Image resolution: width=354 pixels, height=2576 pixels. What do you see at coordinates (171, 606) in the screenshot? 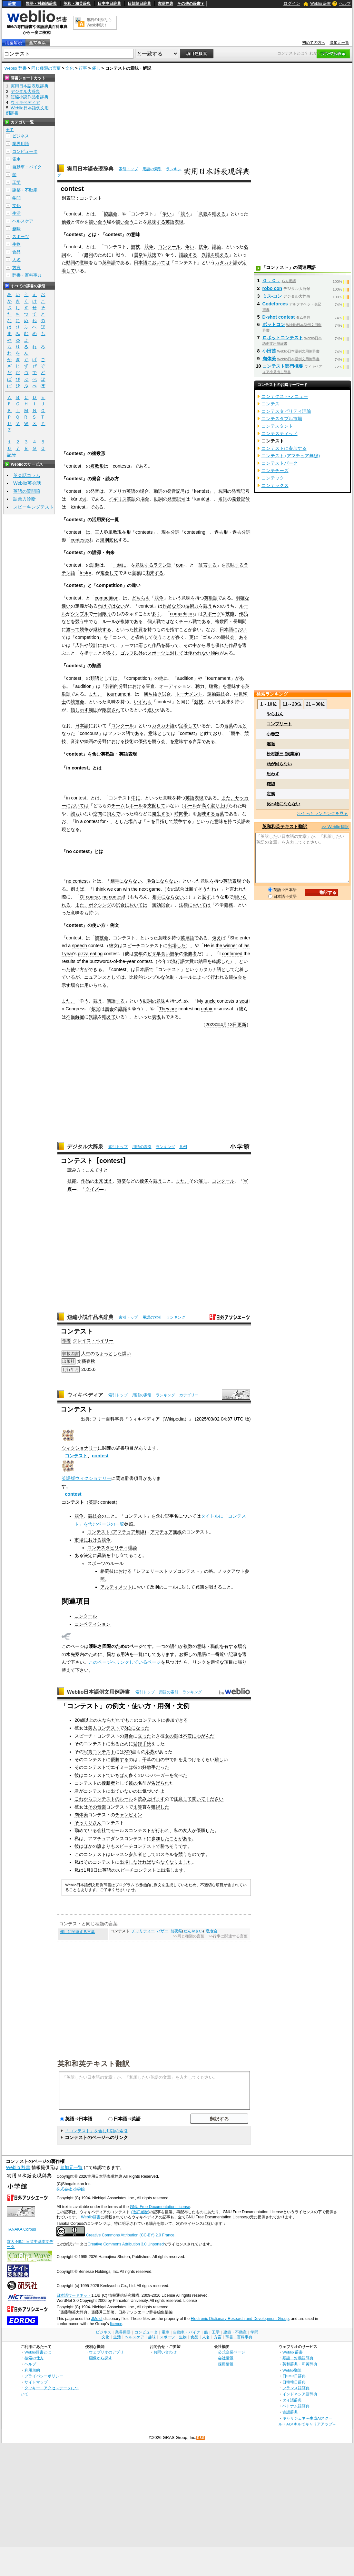
I see `作品など` at bounding box center [171, 606].